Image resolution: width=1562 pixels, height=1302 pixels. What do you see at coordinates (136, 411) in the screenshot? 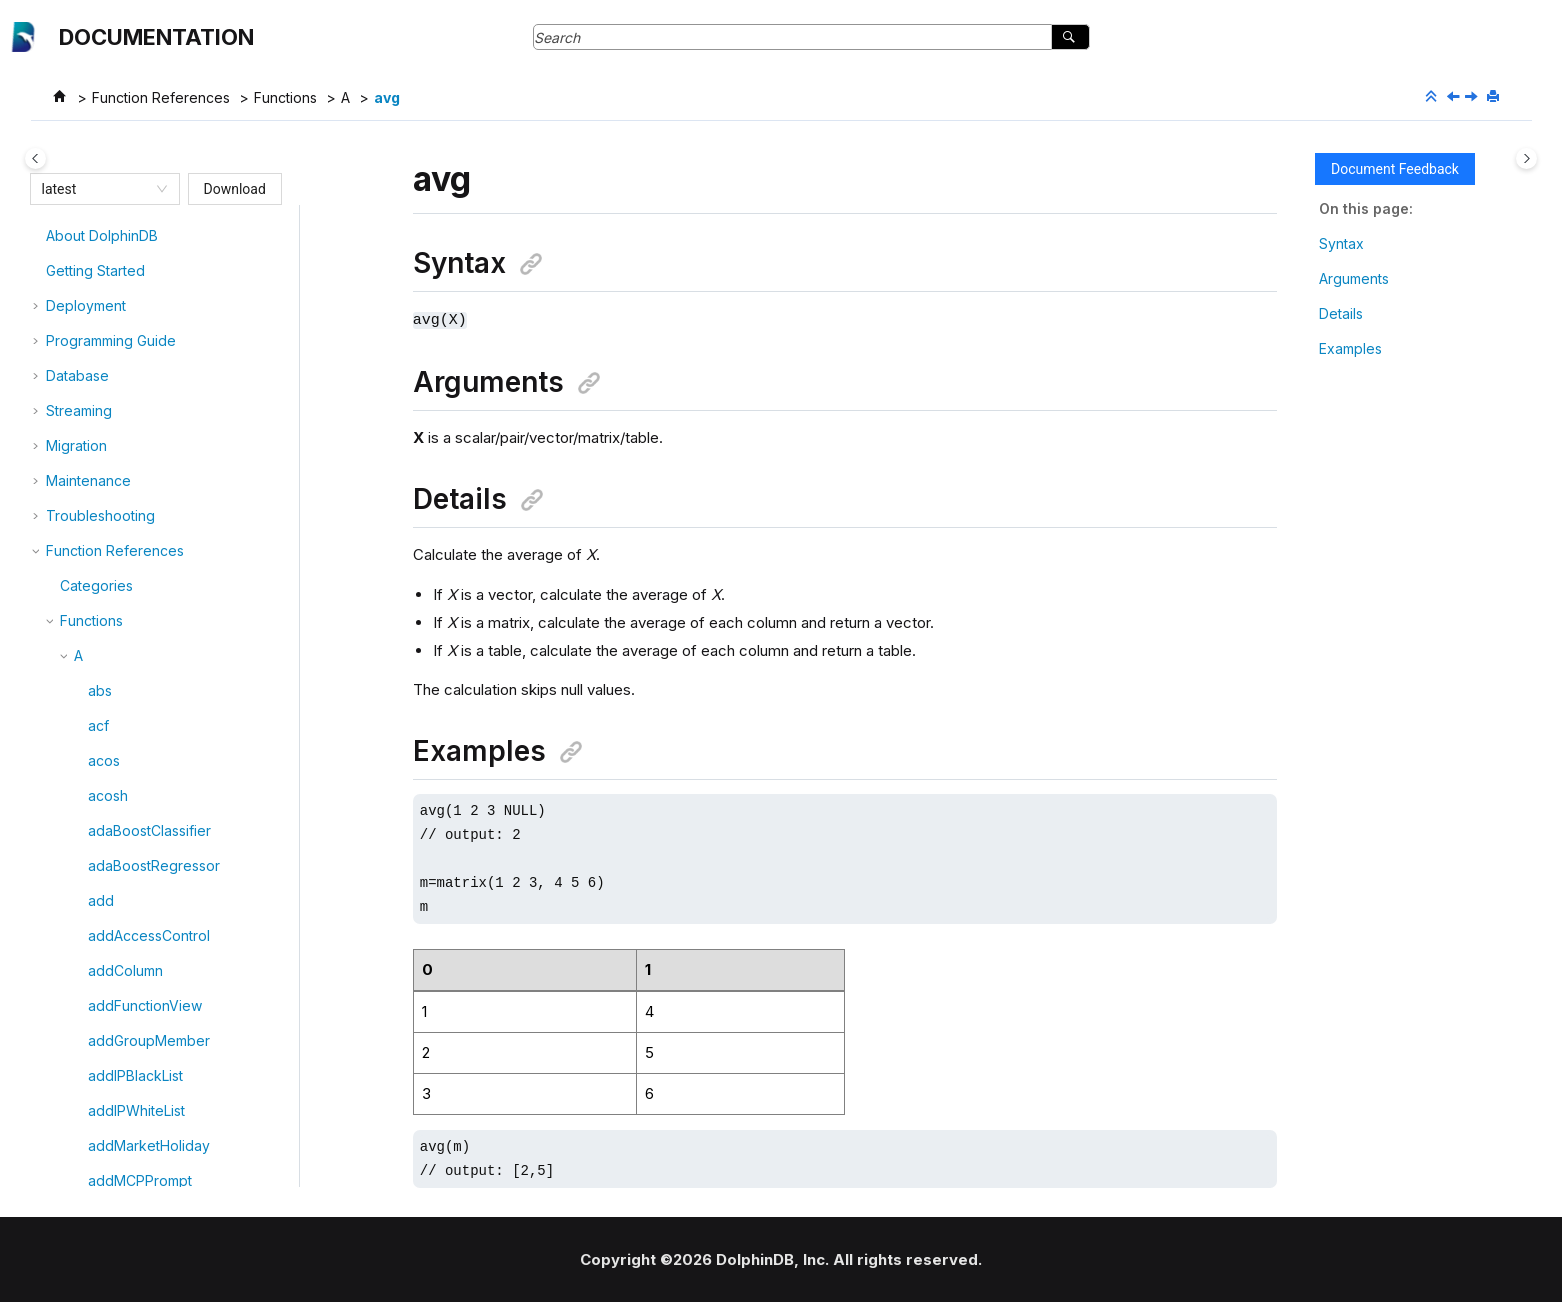
I see `attributeValues` at bounding box center [136, 411].